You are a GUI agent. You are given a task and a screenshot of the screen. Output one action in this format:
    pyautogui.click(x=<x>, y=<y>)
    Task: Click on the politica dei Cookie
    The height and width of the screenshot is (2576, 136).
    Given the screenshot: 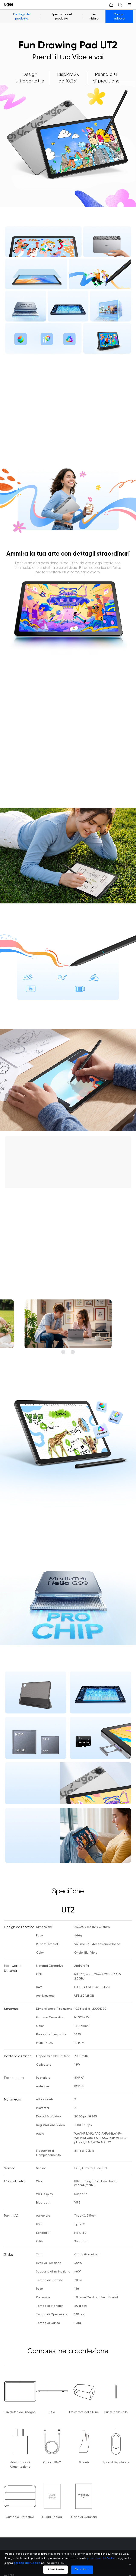 What is the action you would take?
    pyautogui.click(x=27, y=2562)
    